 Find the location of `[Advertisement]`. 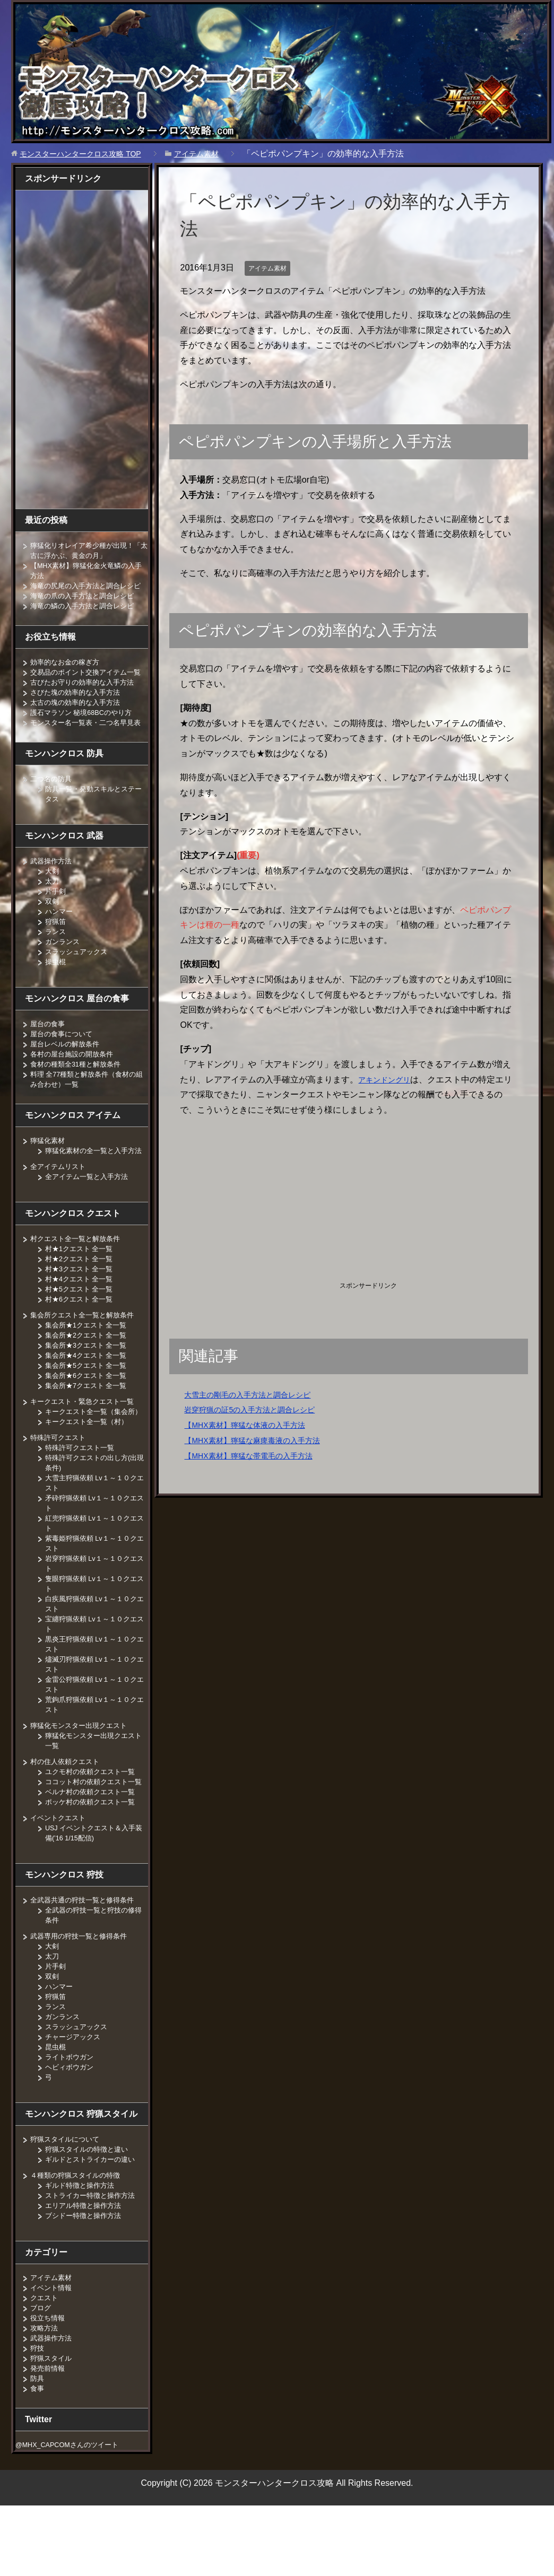

[Advertisement] is located at coordinates (269, 1201).